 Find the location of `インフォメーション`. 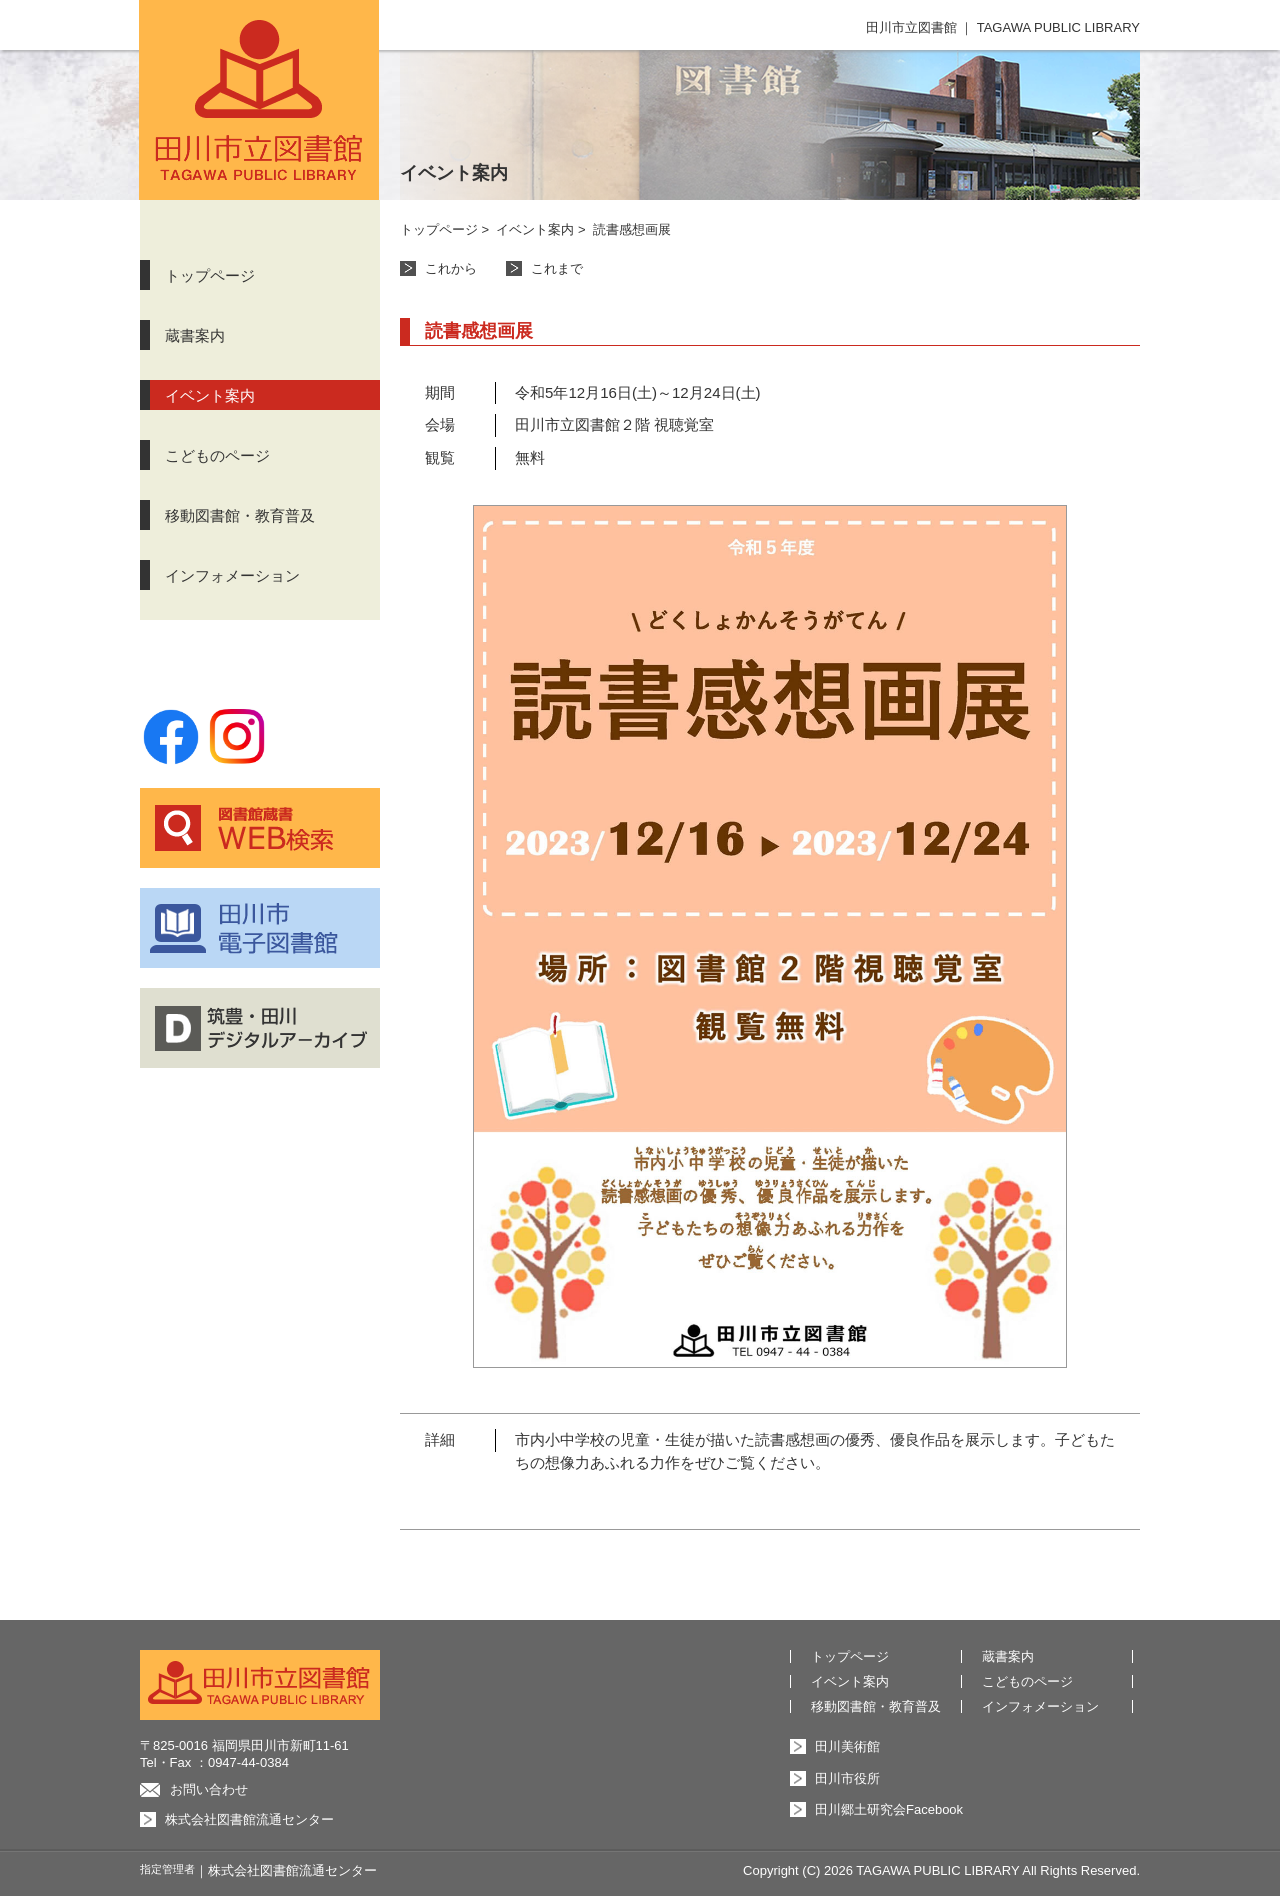

インフォメーション is located at coordinates (232, 575).